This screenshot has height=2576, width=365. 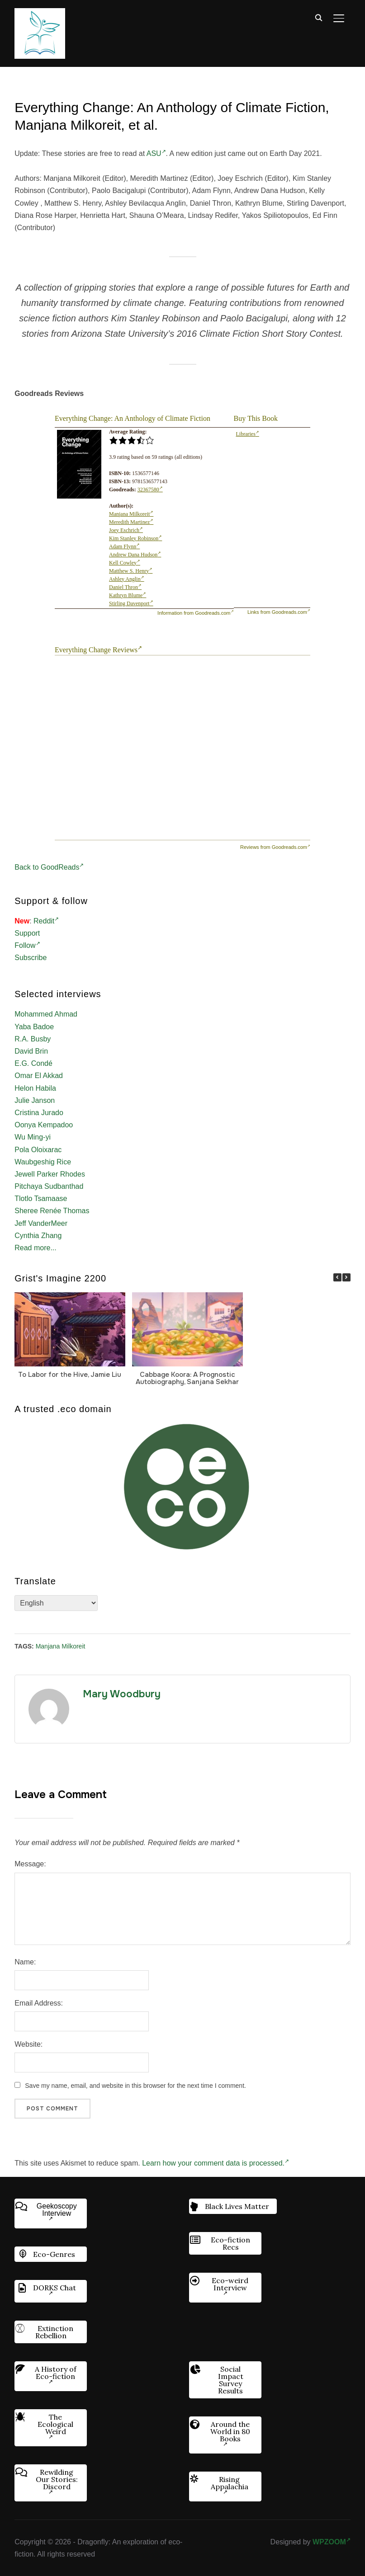 What do you see at coordinates (35, 1088) in the screenshot?
I see `Helon Habila` at bounding box center [35, 1088].